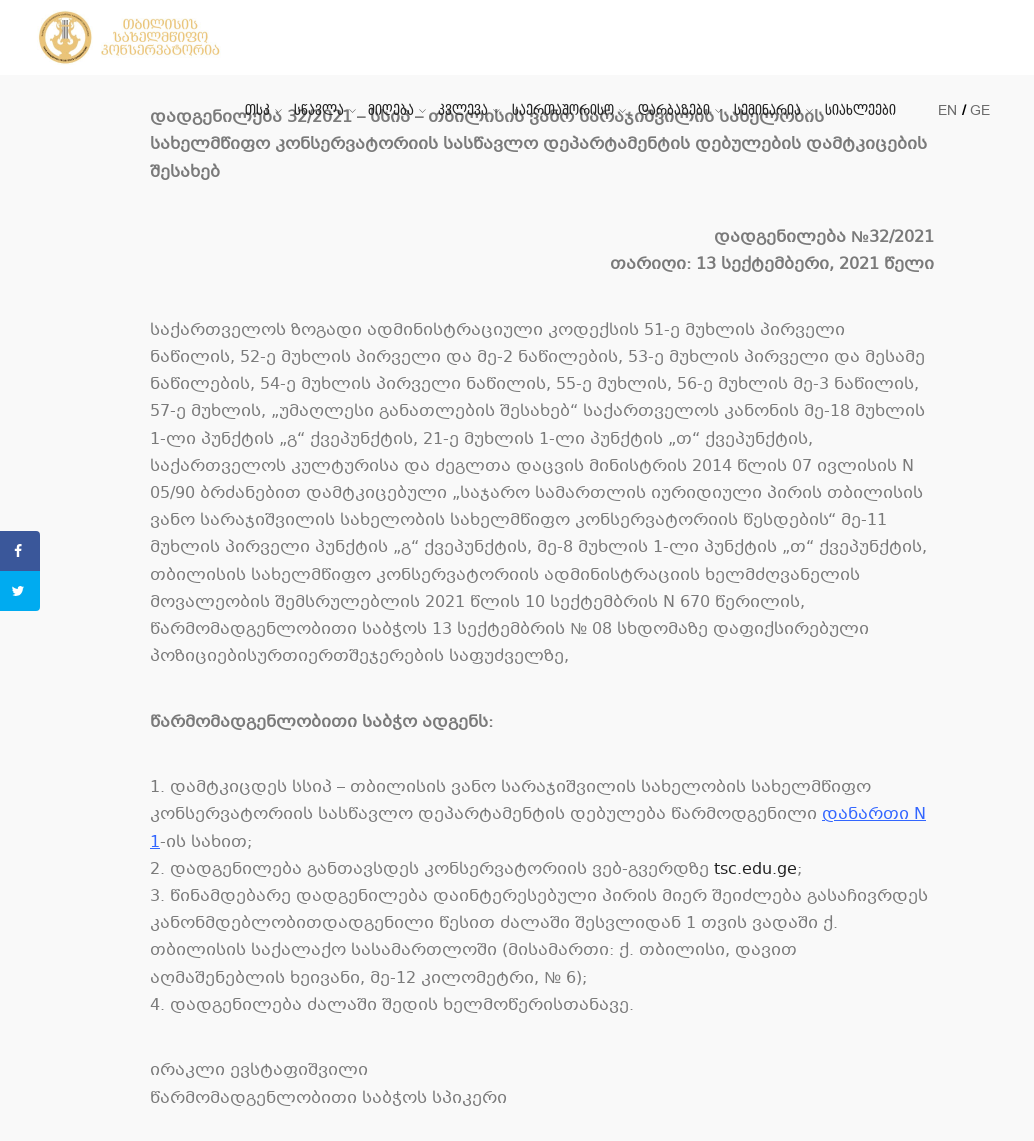 The height and width of the screenshot is (1141, 1034). What do you see at coordinates (20, 551) in the screenshot?
I see `[Share on Facebook]` at bounding box center [20, 551].